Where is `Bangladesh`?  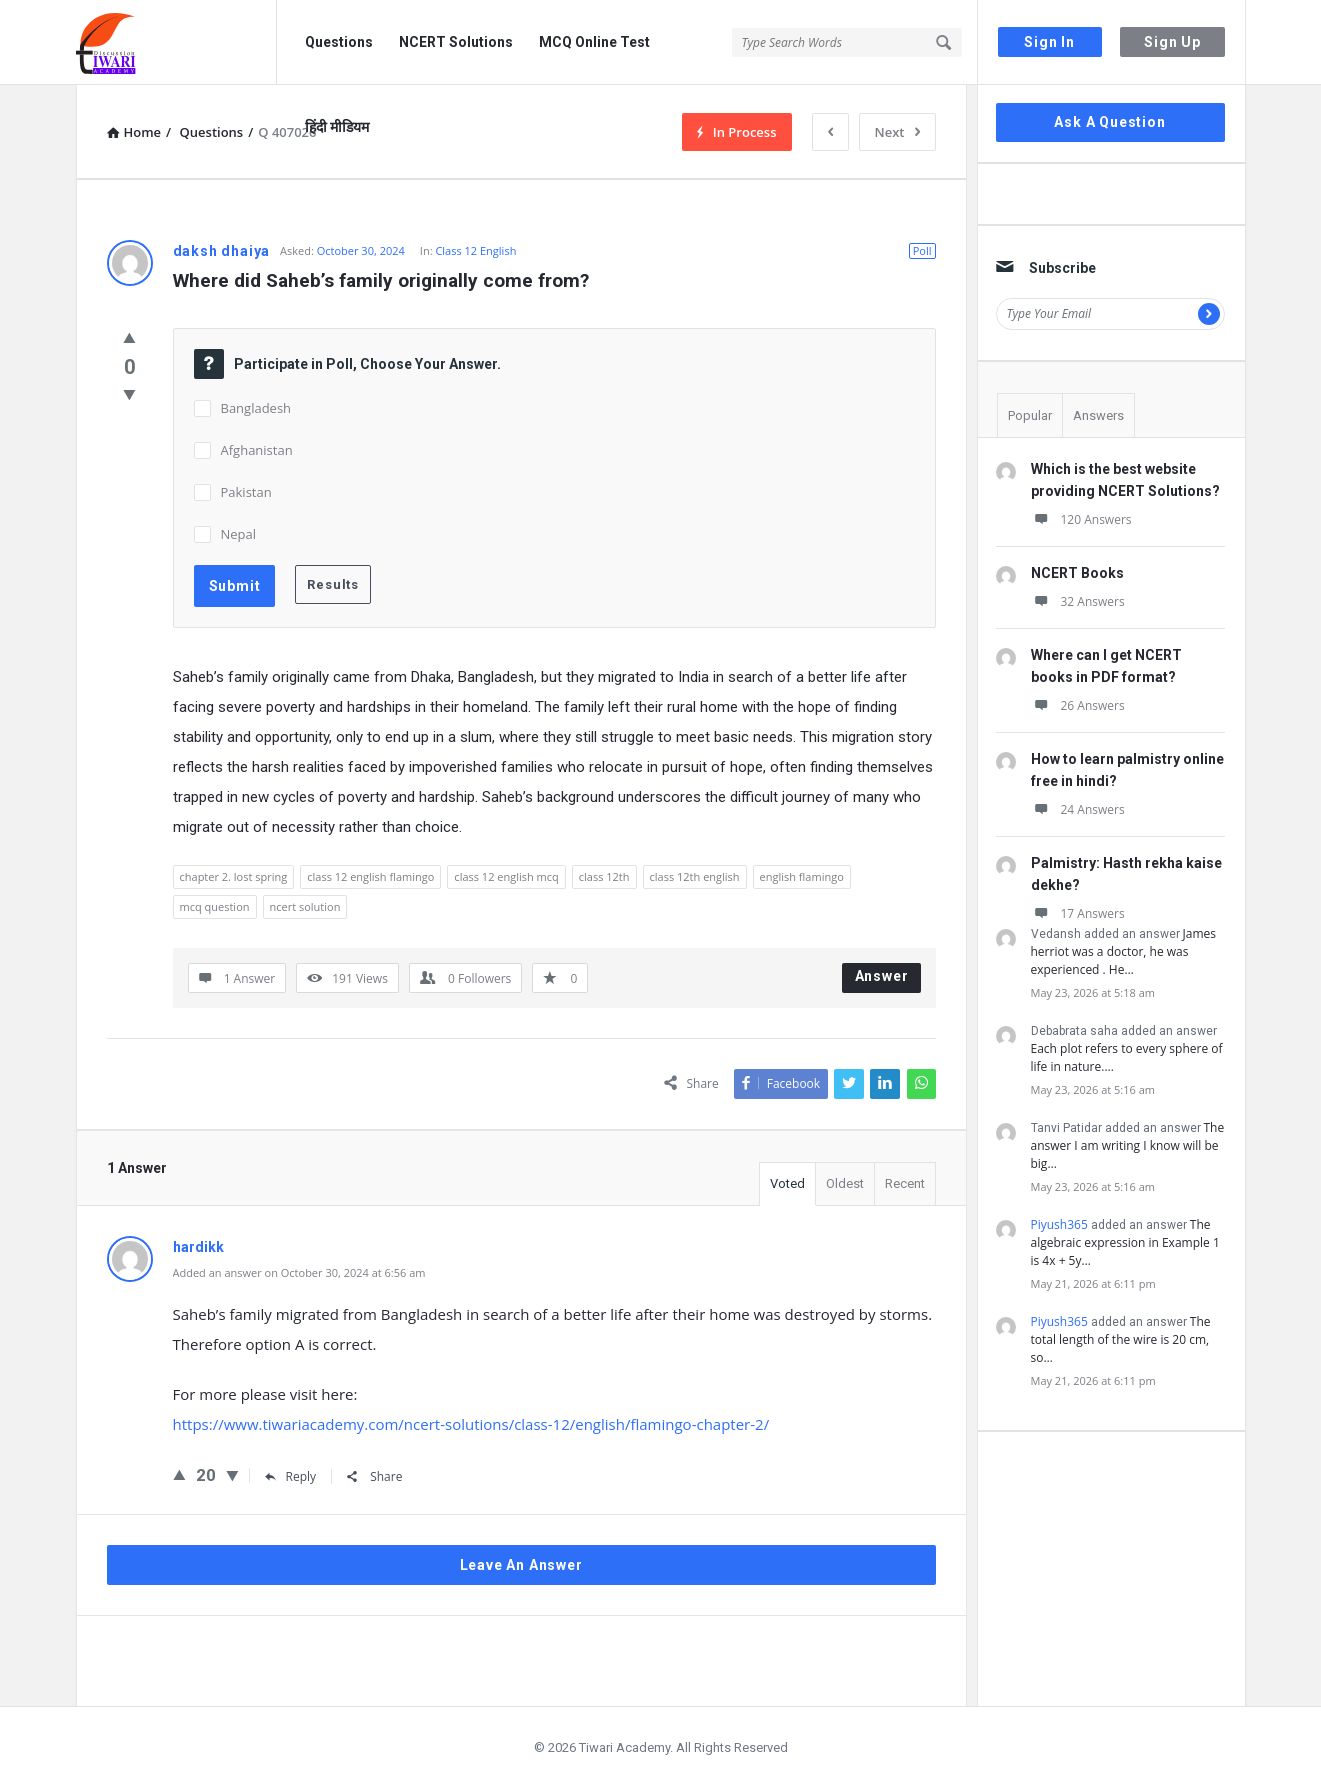
Bangladesh is located at coordinates (256, 408).